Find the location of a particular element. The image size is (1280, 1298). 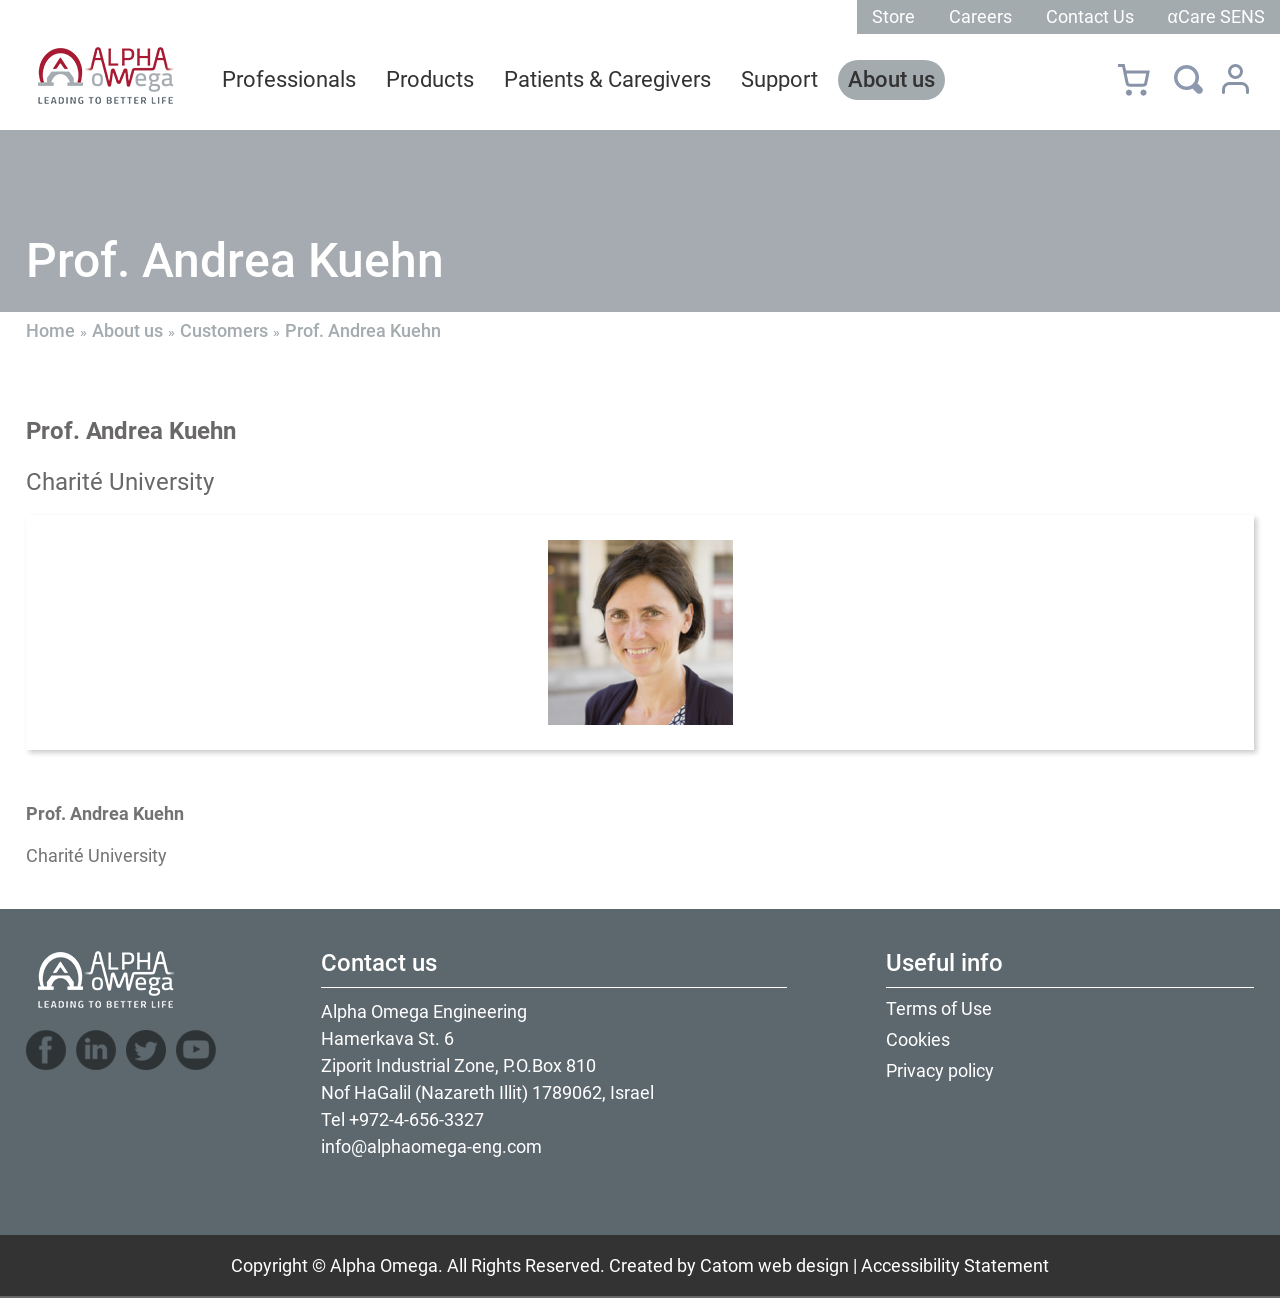

info@alphaomega-eng.com is located at coordinates (431, 1146).